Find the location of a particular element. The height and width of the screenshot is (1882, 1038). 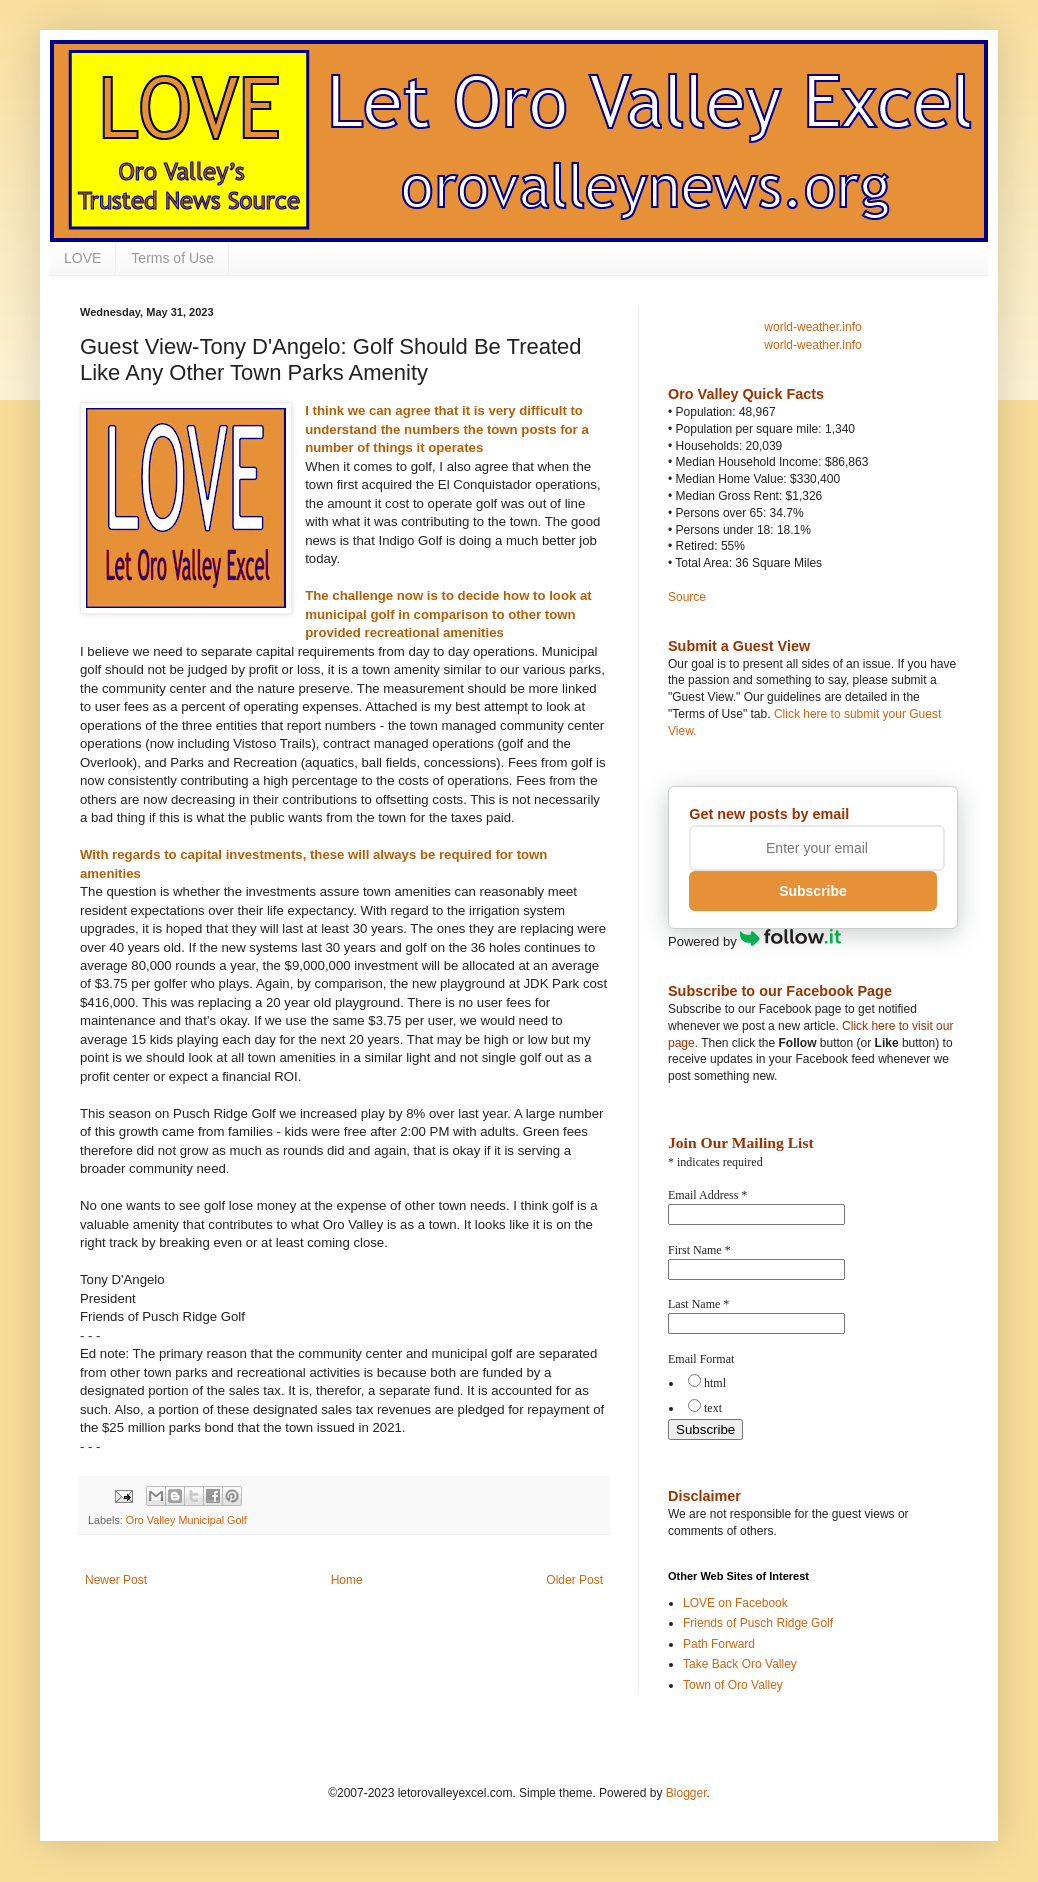

html is located at coordinates (715, 1383).